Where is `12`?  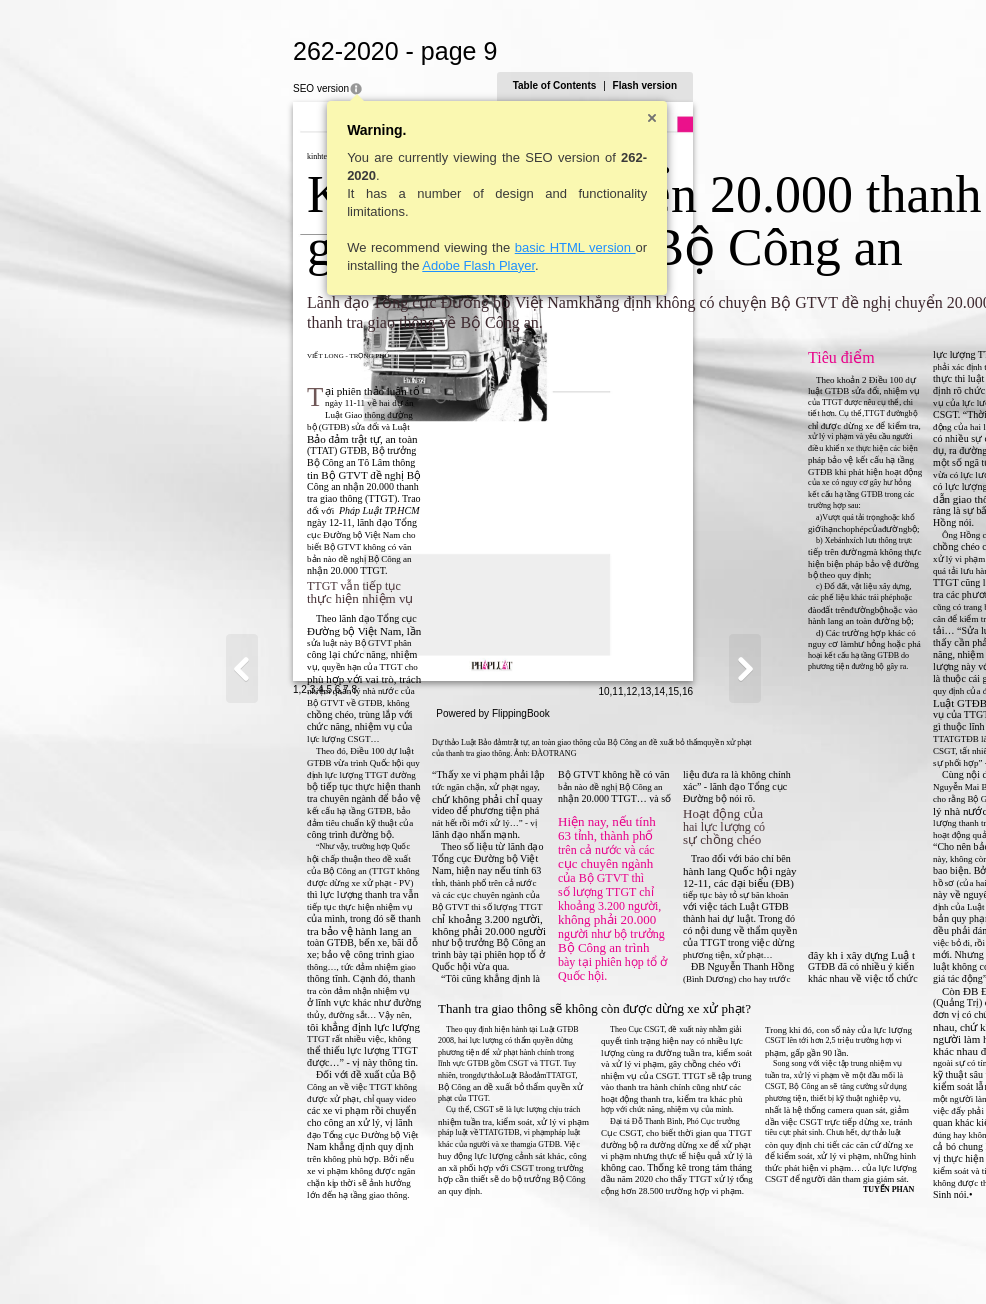
12 is located at coordinates (828, 1260).